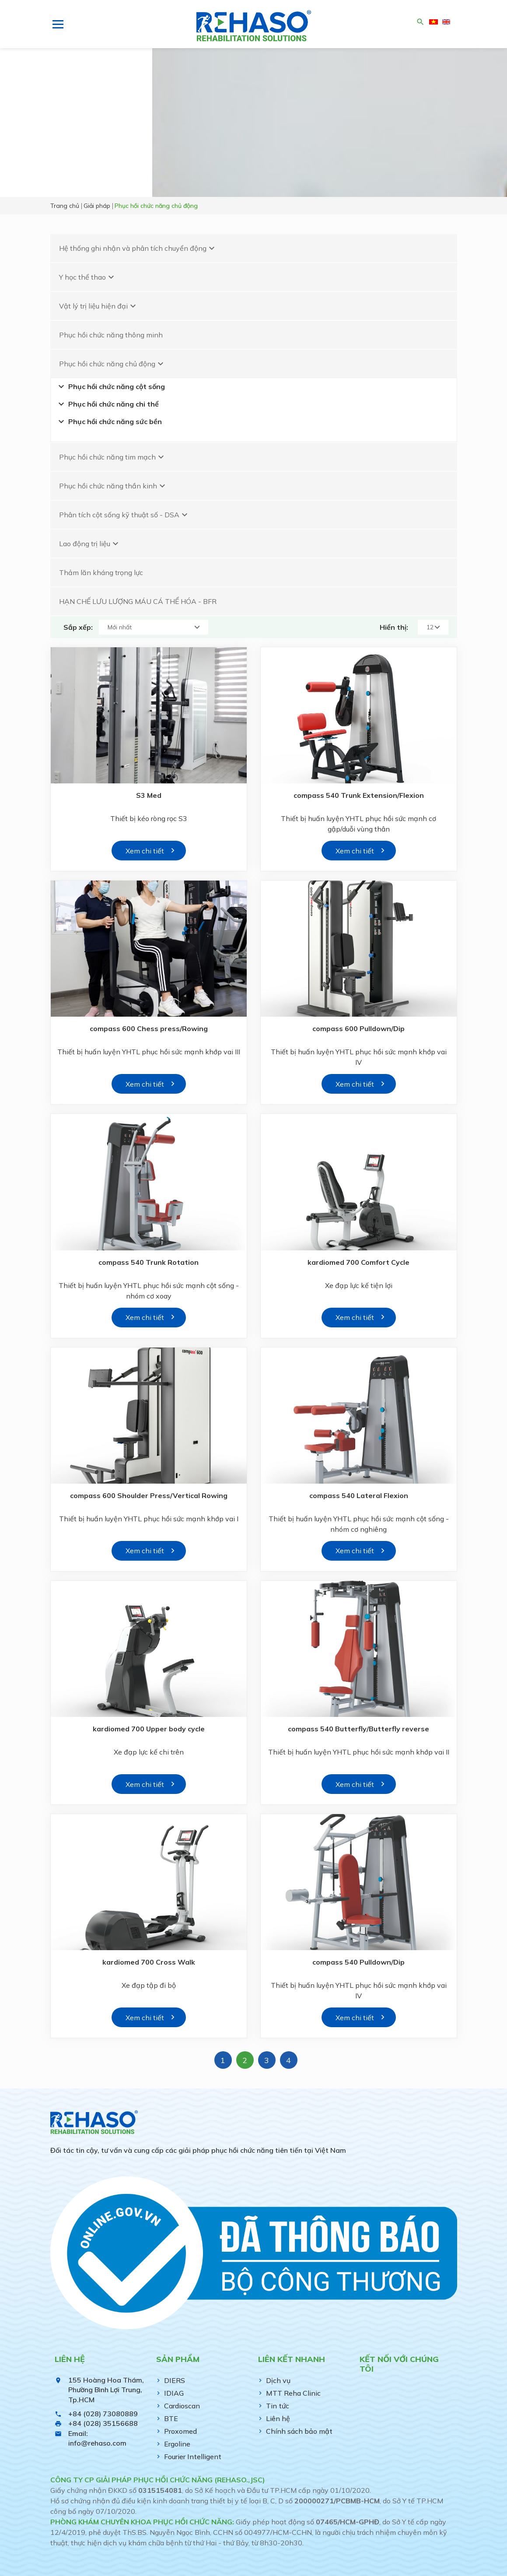 The height and width of the screenshot is (2576, 507). What do you see at coordinates (101, 572) in the screenshot?
I see `Thảm lăn kháng trọng lực` at bounding box center [101, 572].